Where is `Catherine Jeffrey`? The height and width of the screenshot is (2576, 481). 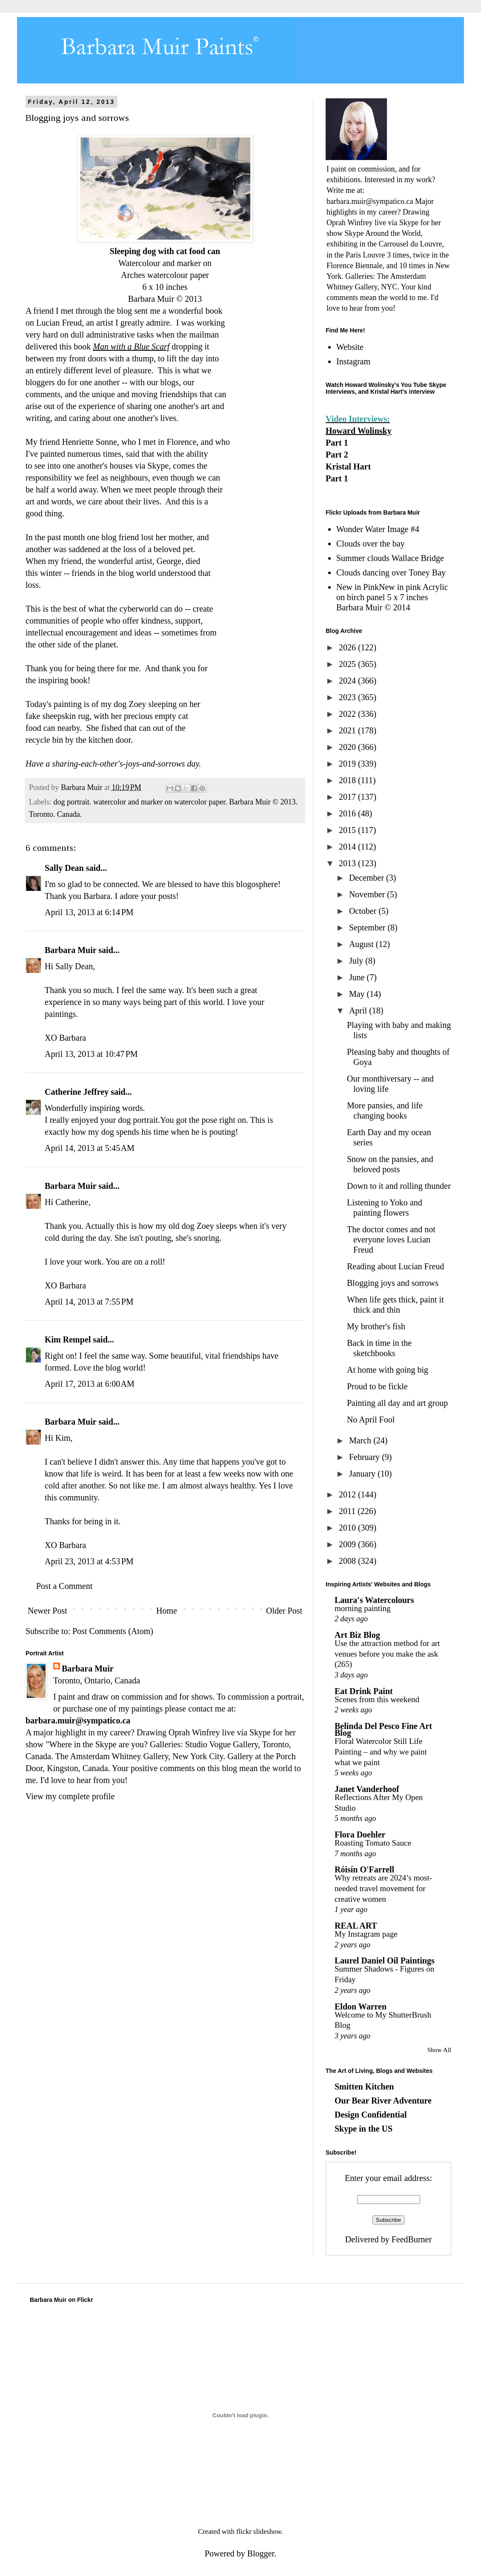
Catherine Jeffrey is located at coordinates (77, 1091).